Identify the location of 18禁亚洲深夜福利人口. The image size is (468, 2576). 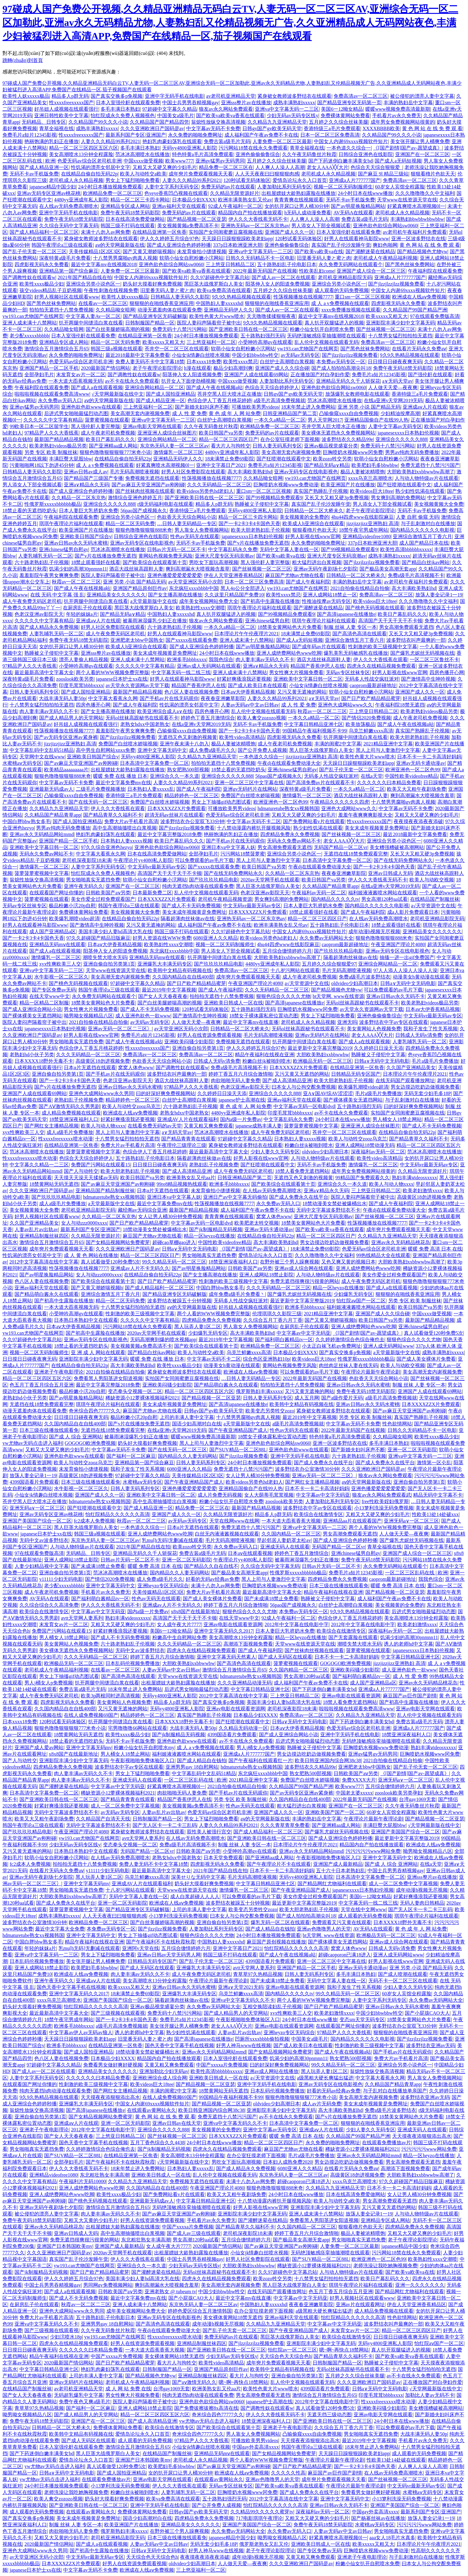
(73, 1119).